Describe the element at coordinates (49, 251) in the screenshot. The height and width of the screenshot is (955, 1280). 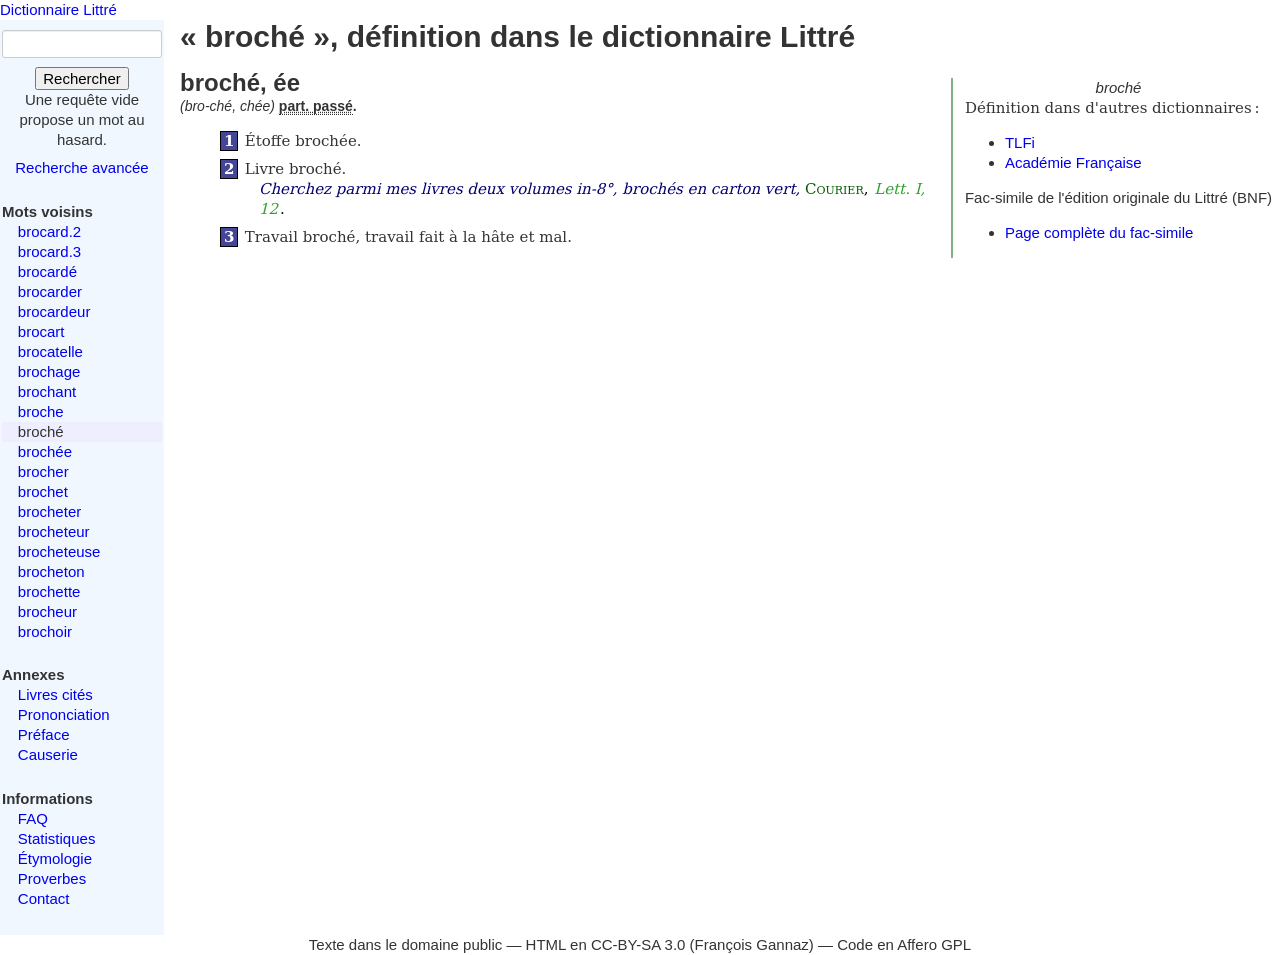
I see `brocard.3` at that location.